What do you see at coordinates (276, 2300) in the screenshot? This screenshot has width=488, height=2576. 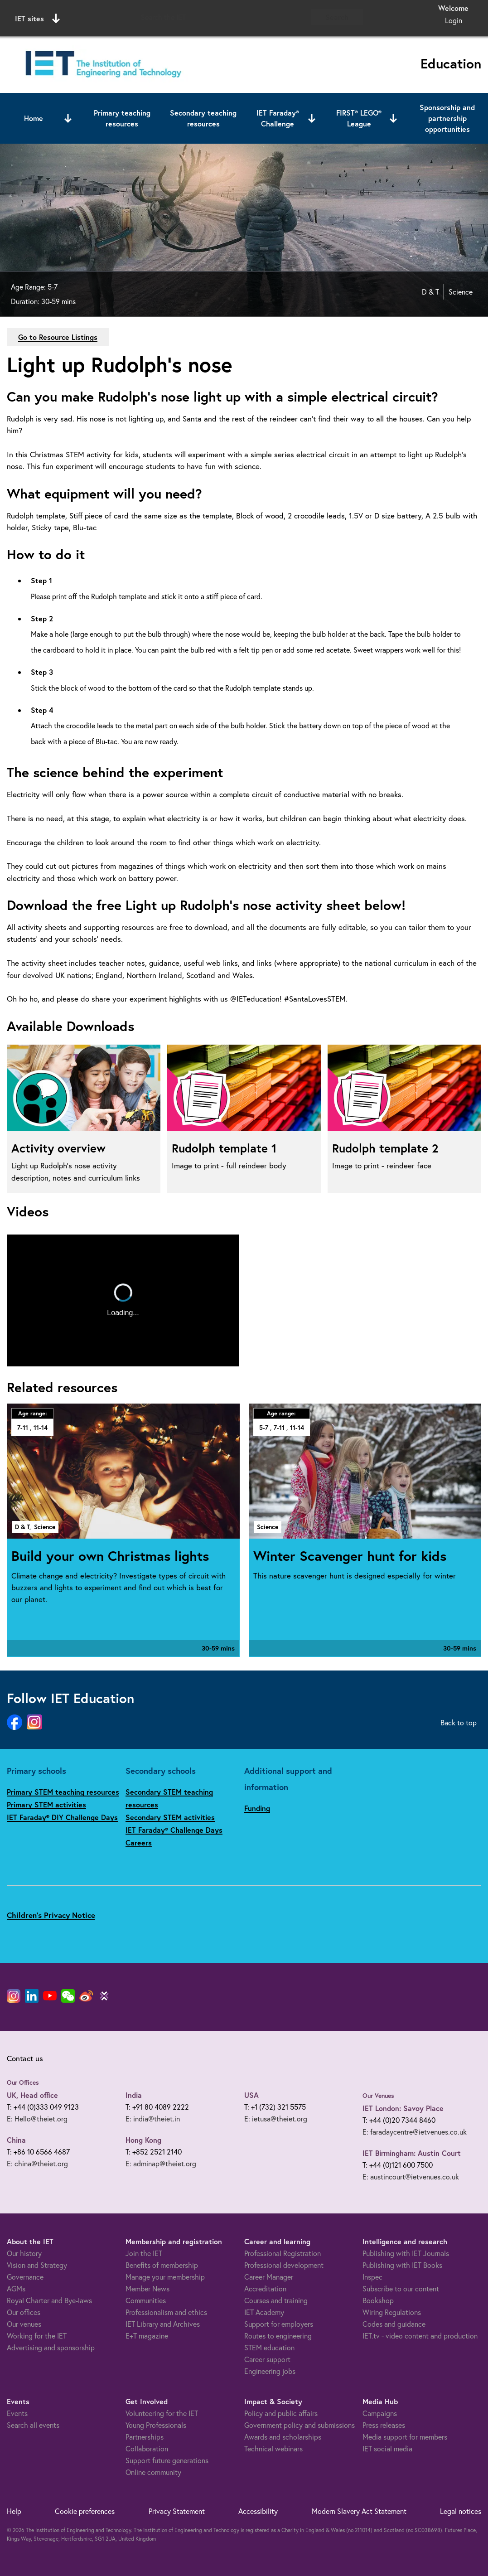 I see `Courses and training` at bounding box center [276, 2300].